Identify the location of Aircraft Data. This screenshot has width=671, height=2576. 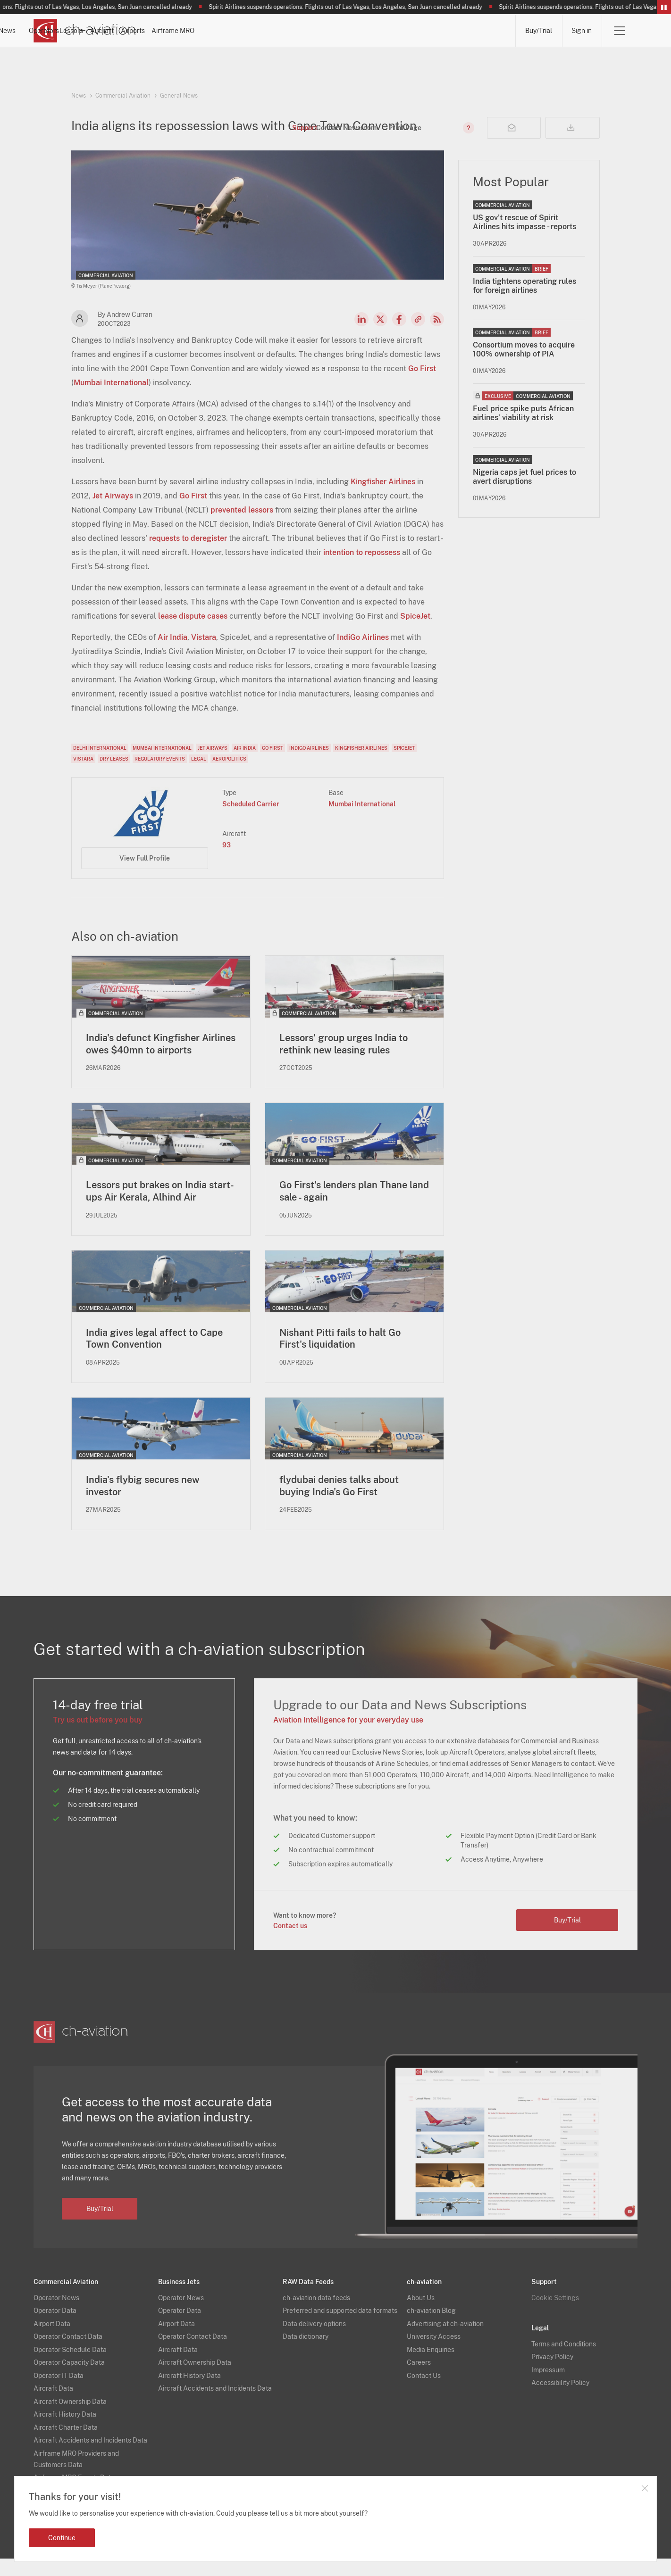
(53, 2406).